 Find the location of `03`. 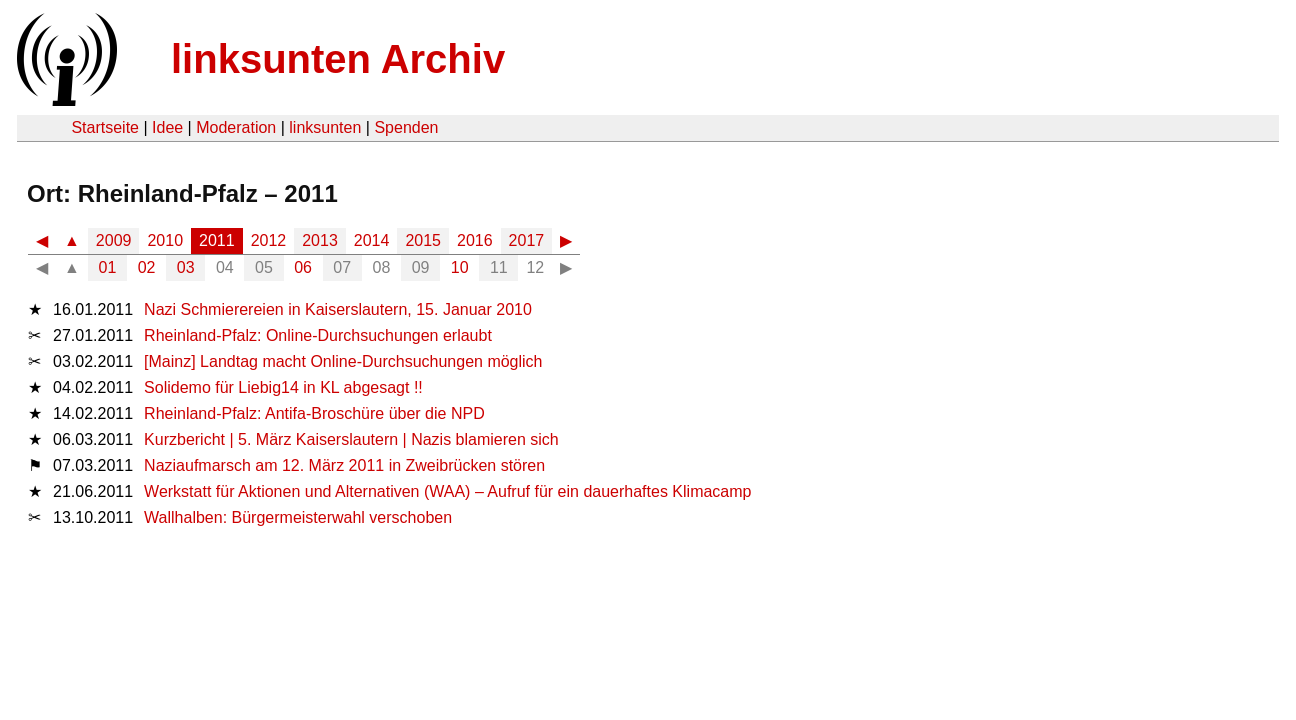

03 is located at coordinates (186, 267).